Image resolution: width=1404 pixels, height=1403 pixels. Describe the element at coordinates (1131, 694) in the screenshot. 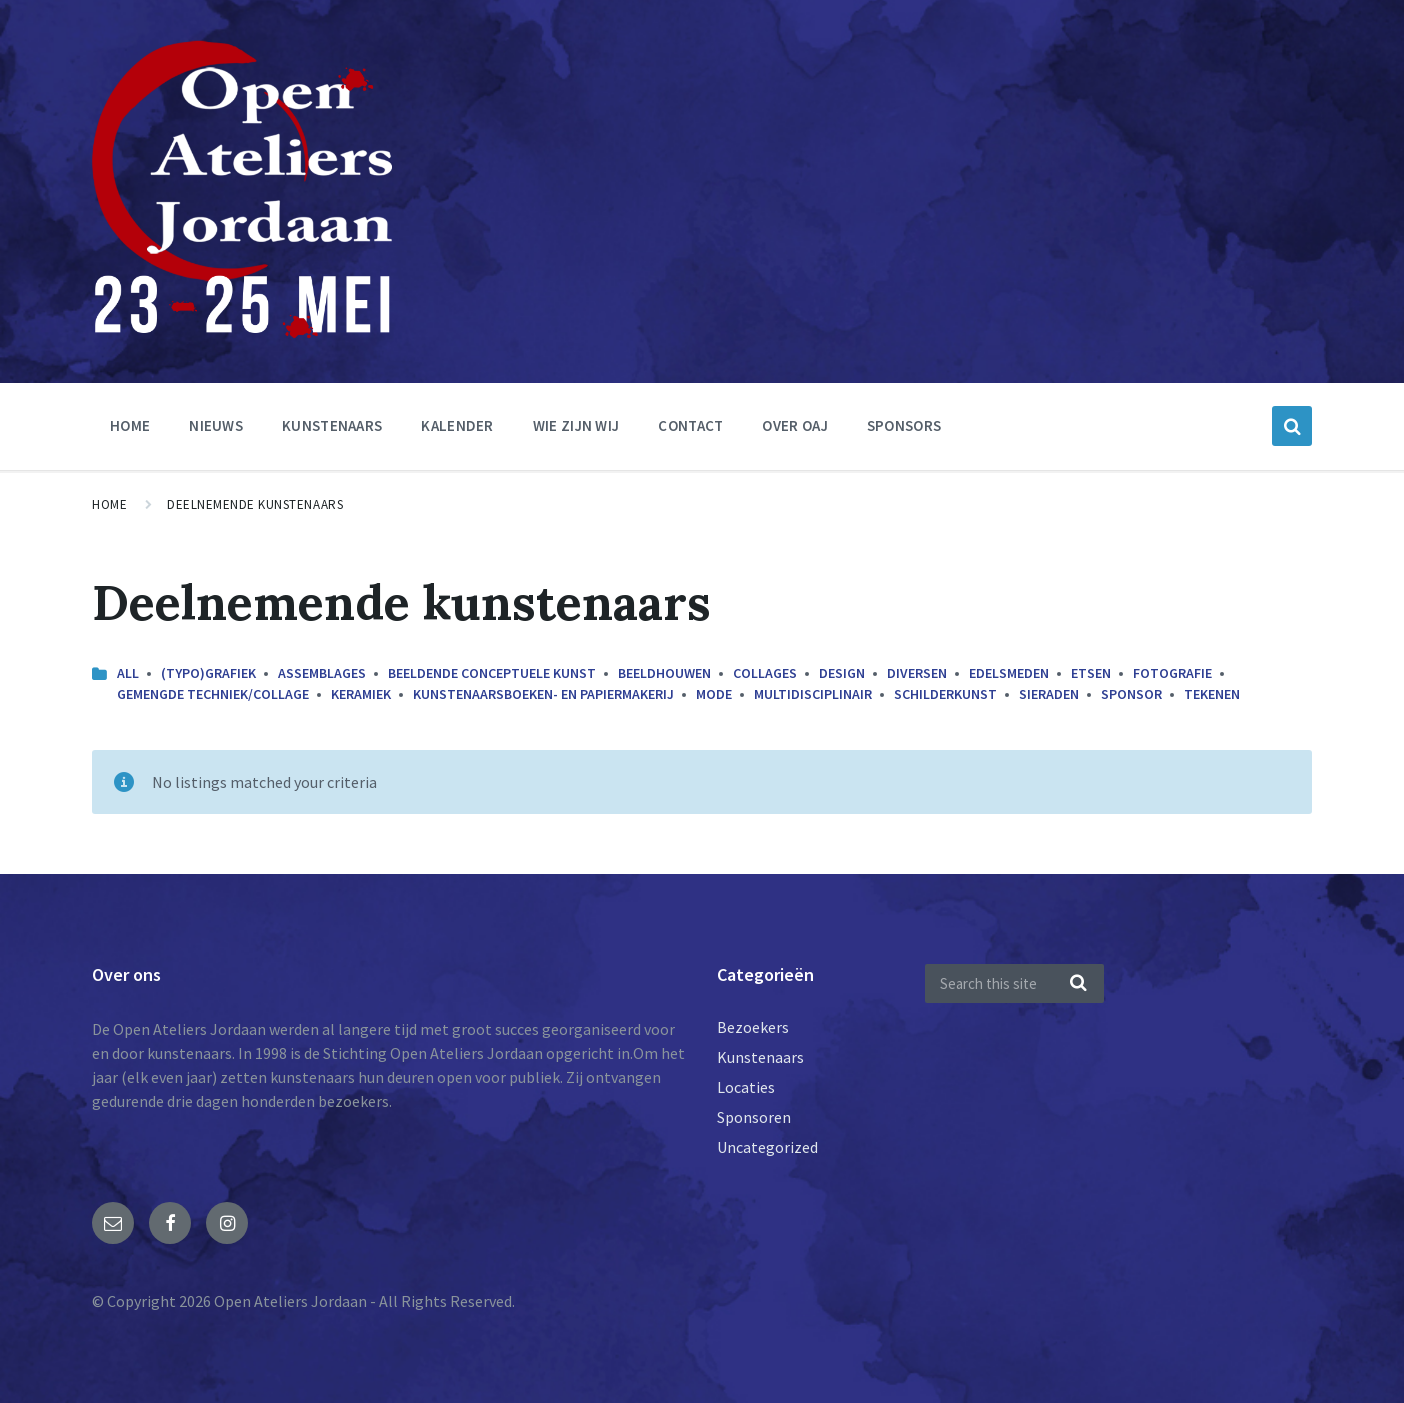

I see `Sponsor` at that location.